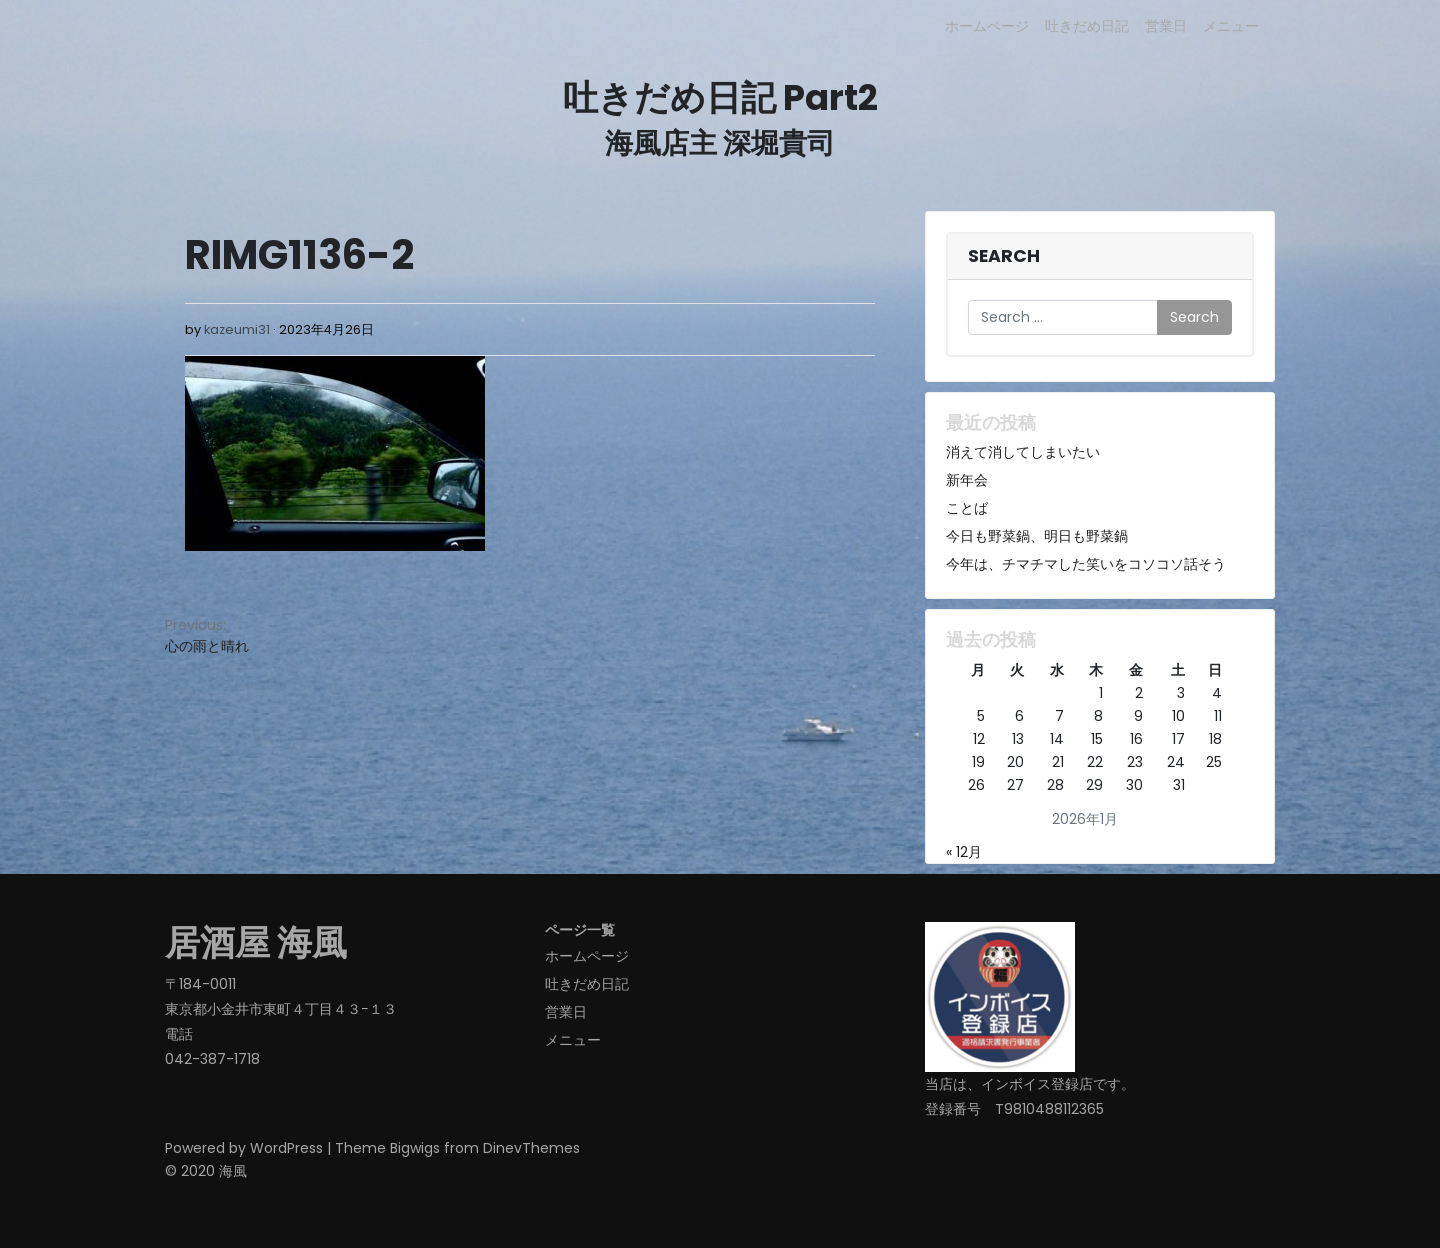  Describe the element at coordinates (1087, 26) in the screenshot. I see `吐きだめ日記` at that location.